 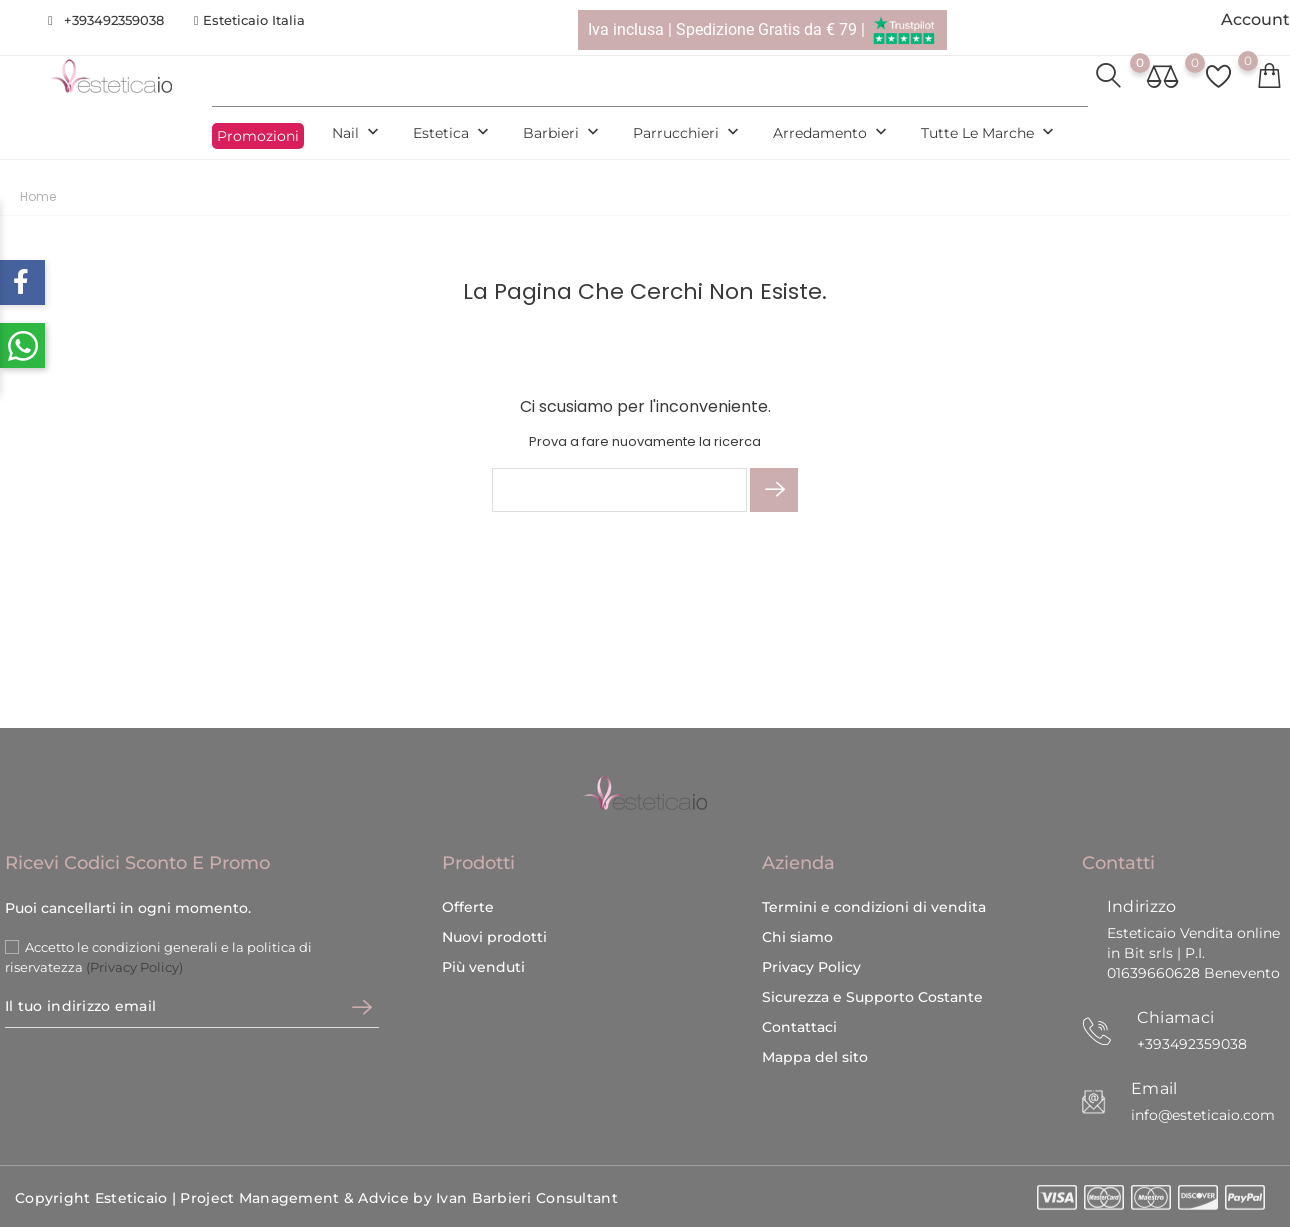 What do you see at coordinates (114, 20) in the screenshot?
I see `+393492359038` at bounding box center [114, 20].